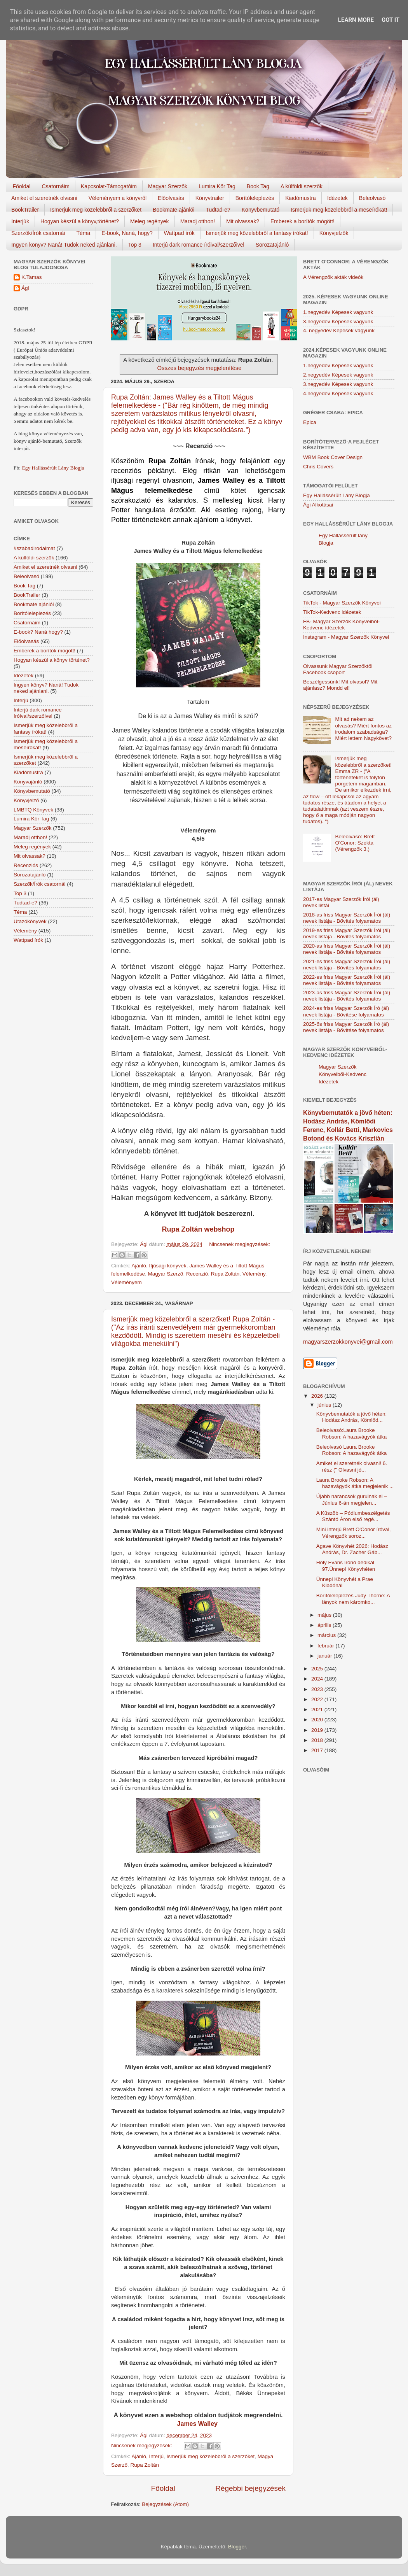  What do you see at coordinates (346, 1027) in the screenshot?
I see `2025-ös friss Magyar Szerzők Író (ál) nevek listája - Bővítése folyamatos` at bounding box center [346, 1027].